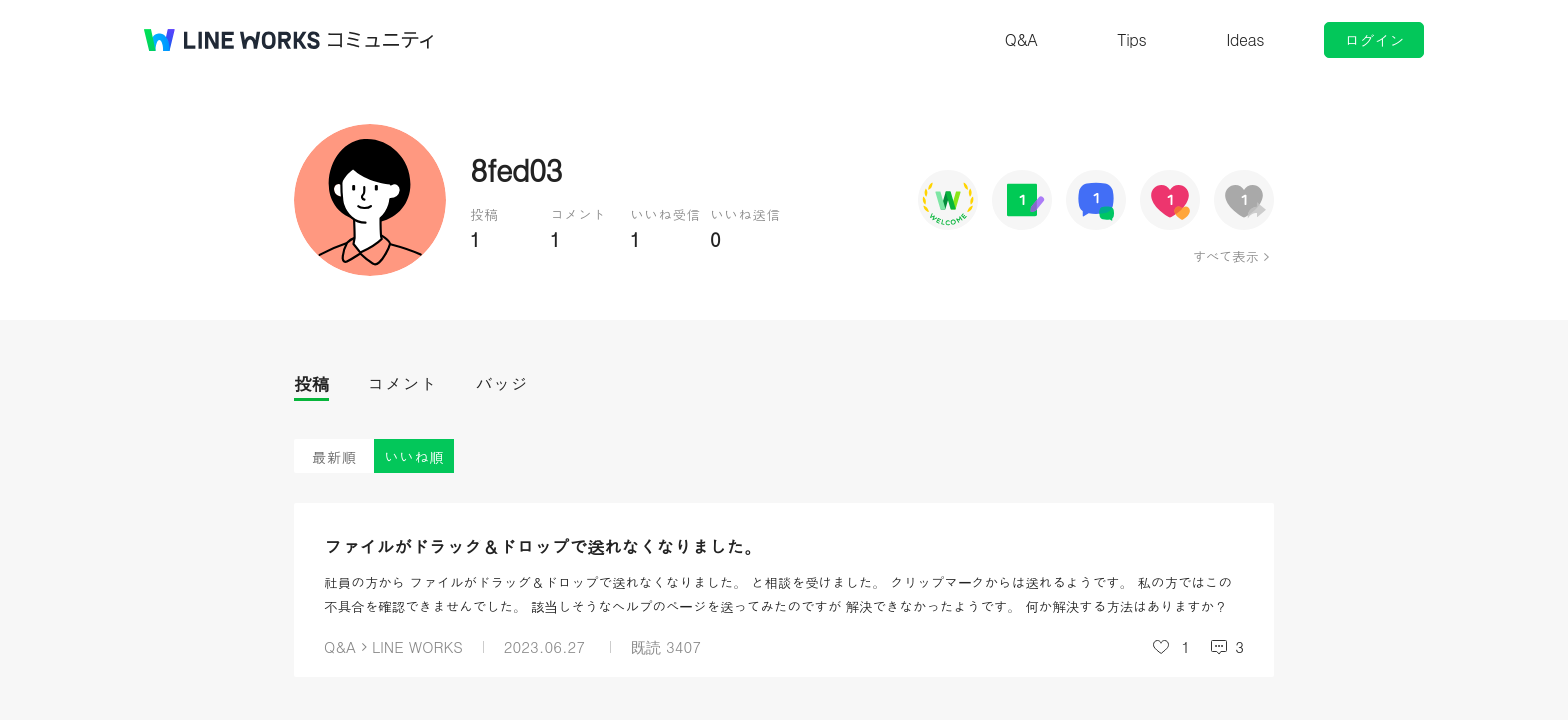 This screenshot has width=1568, height=720. Describe the element at coordinates (414, 456) in the screenshot. I see `いいね順` at that location.